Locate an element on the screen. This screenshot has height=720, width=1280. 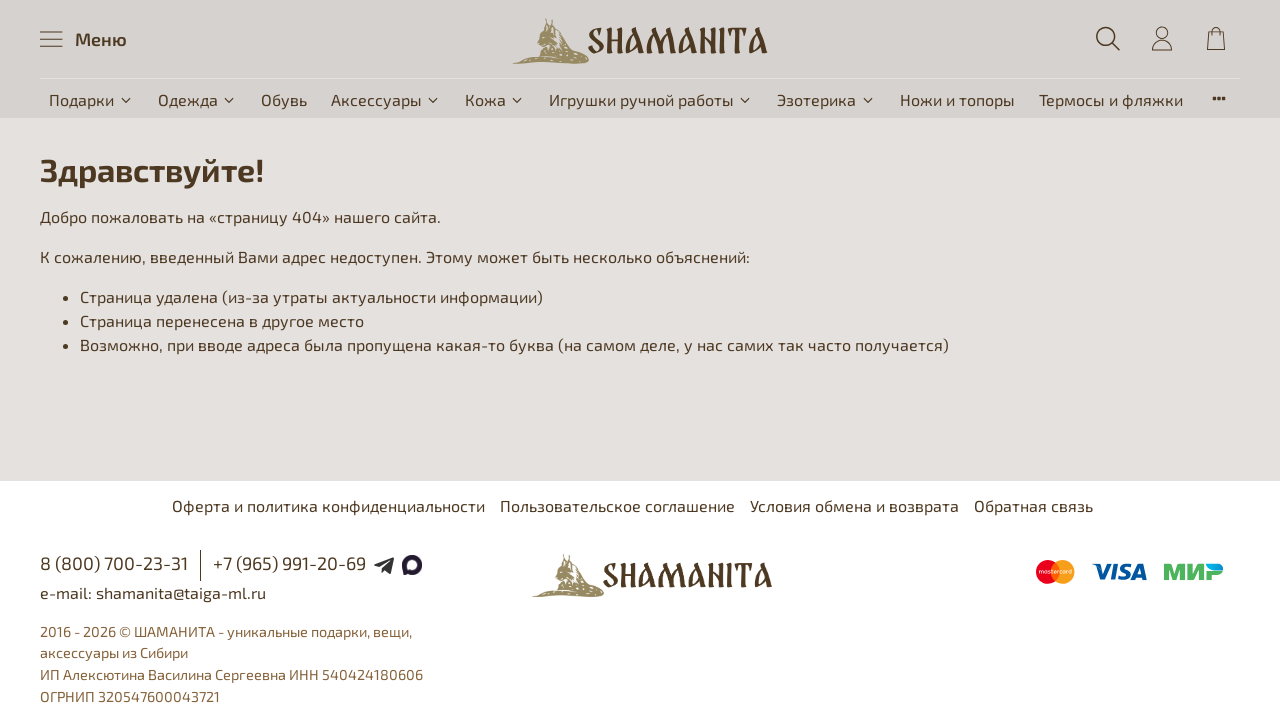
Условия обмена и возврата is located at coordinates (854, 505).